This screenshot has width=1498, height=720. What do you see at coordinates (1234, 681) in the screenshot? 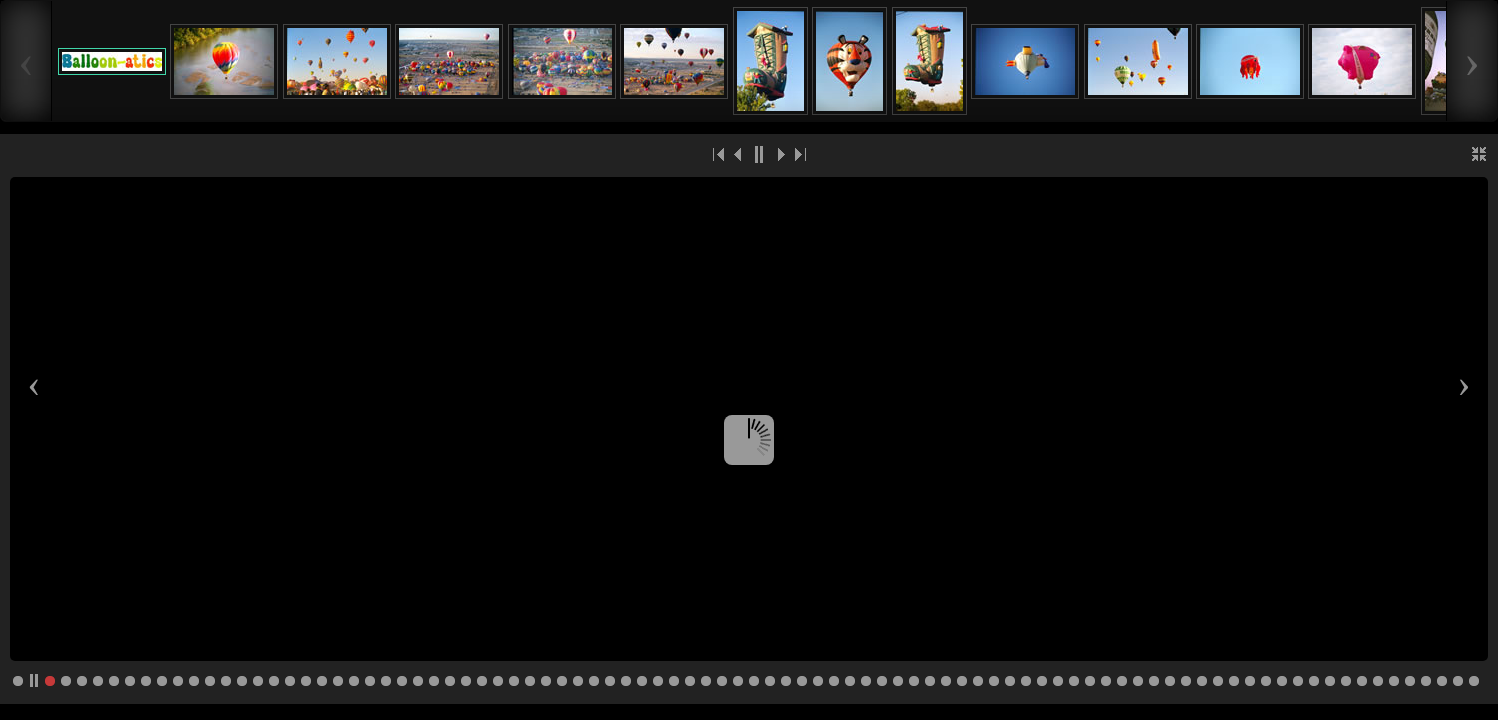
I see `75` at bounding box center [1234, 681].